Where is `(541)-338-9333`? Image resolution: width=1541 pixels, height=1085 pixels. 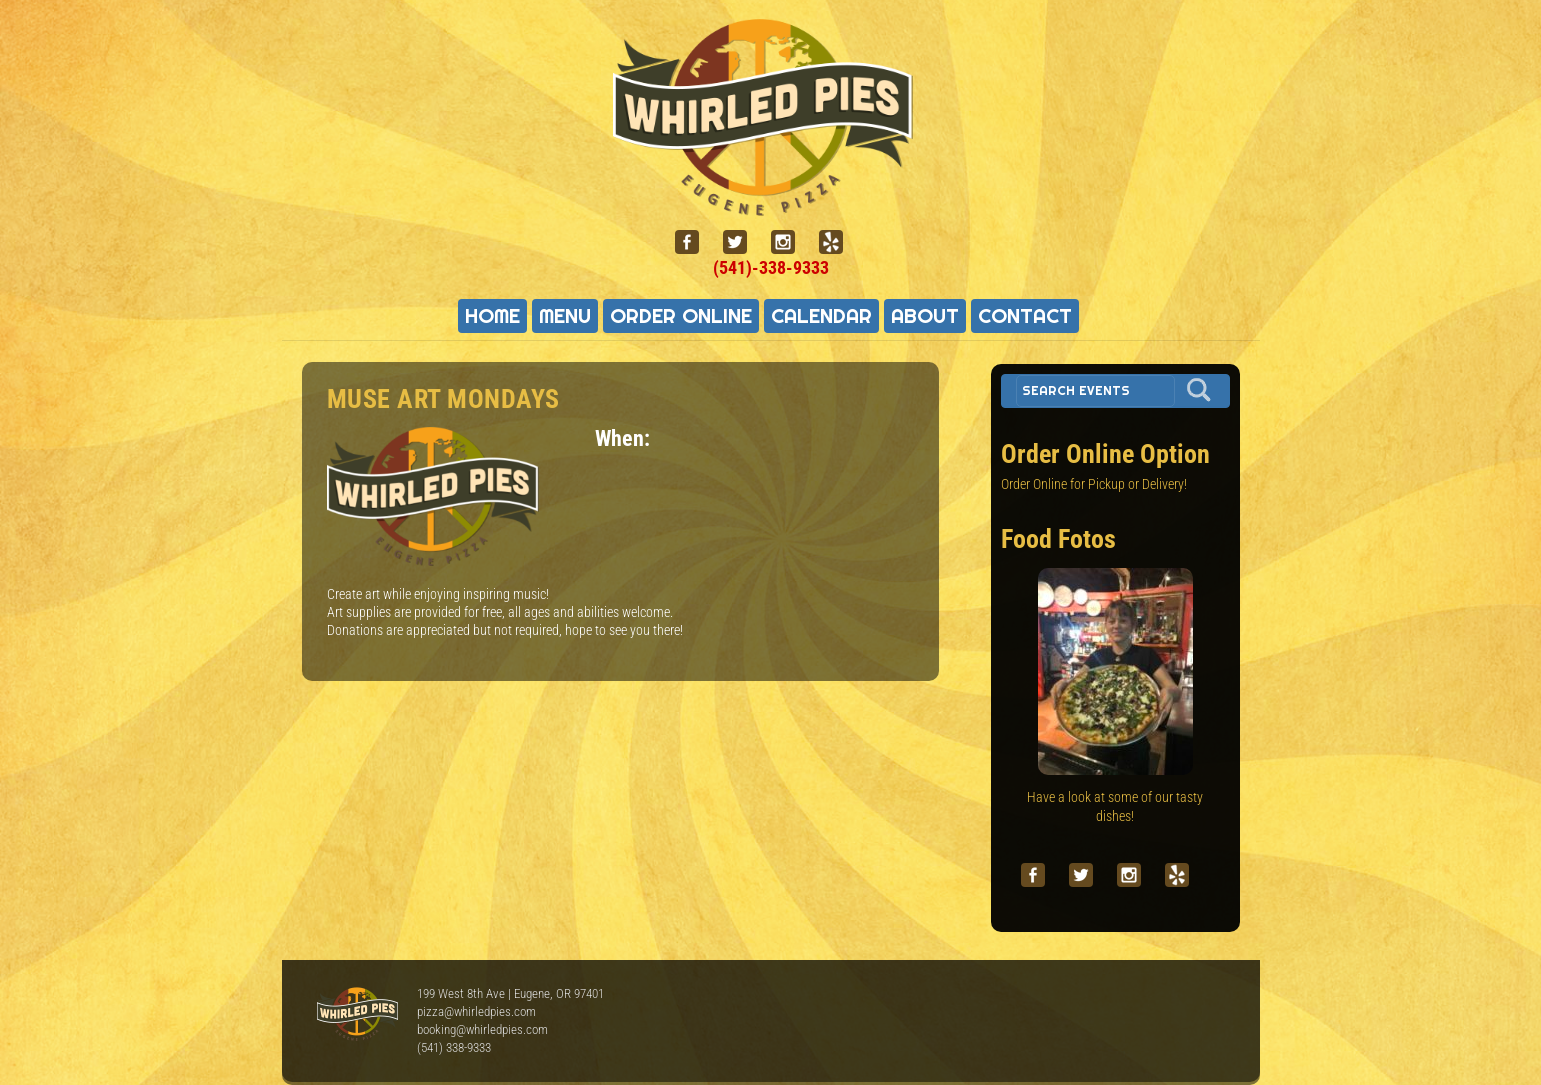
(541)-338-9333 is located at coordinates (771, 267).